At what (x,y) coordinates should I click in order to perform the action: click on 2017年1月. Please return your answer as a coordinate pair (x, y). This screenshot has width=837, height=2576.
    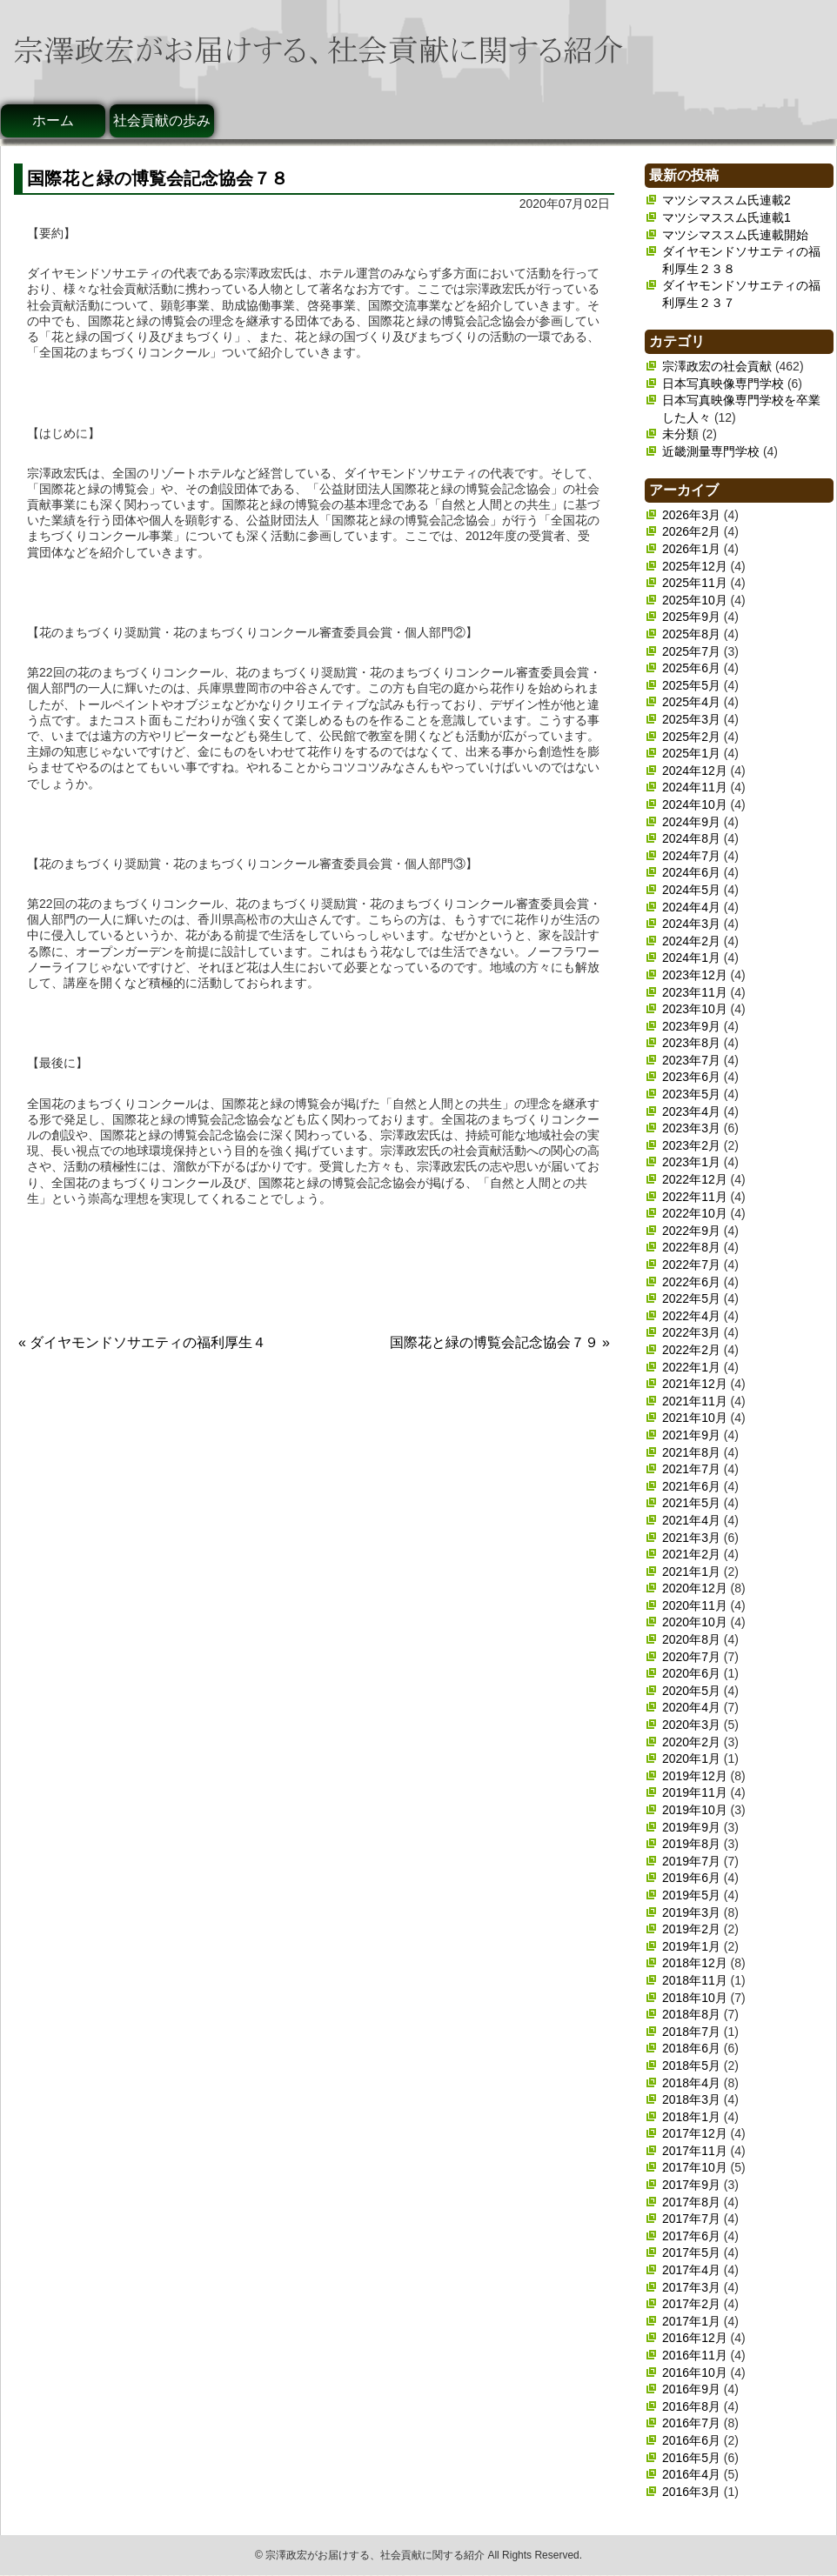
    Looking at the image, I should click on (691, 2321).